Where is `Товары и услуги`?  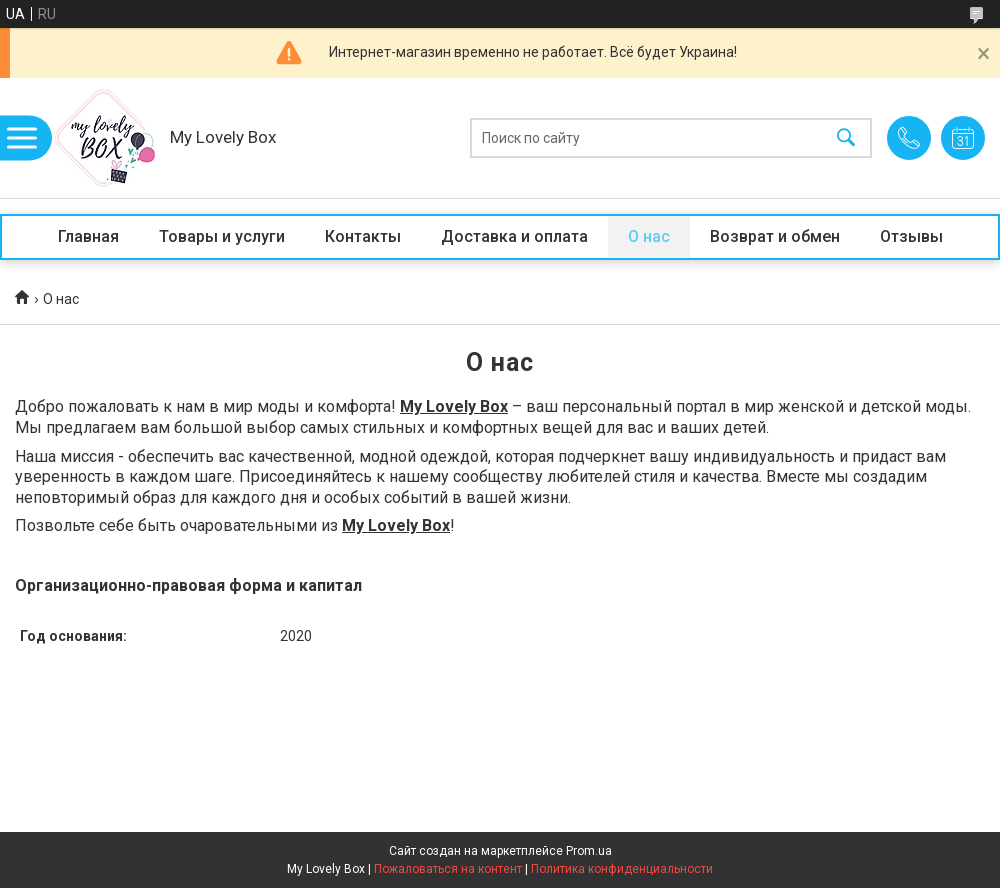 Товары и услуги is located at coordinates (222, 236).